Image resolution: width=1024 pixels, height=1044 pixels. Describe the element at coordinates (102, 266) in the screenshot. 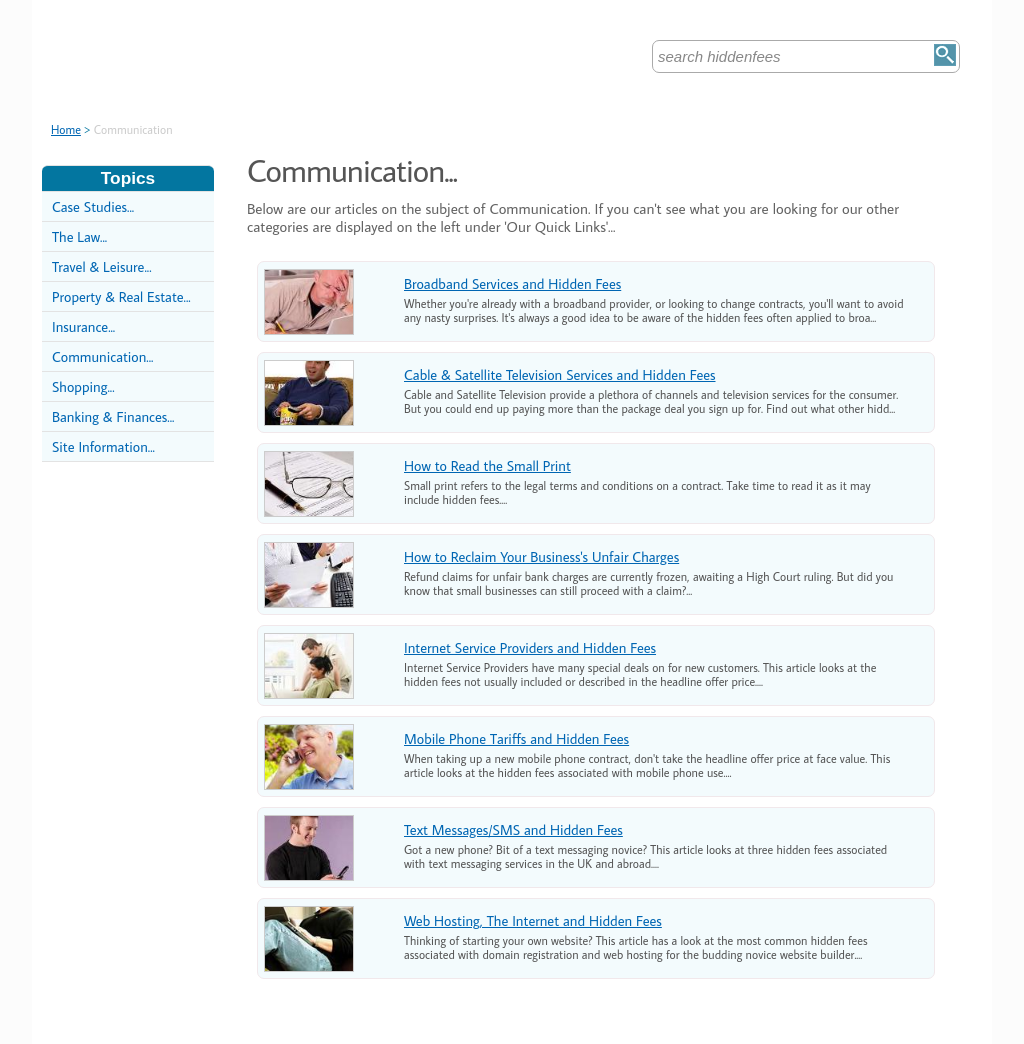

I see `Travel & Leisure...` at that location.